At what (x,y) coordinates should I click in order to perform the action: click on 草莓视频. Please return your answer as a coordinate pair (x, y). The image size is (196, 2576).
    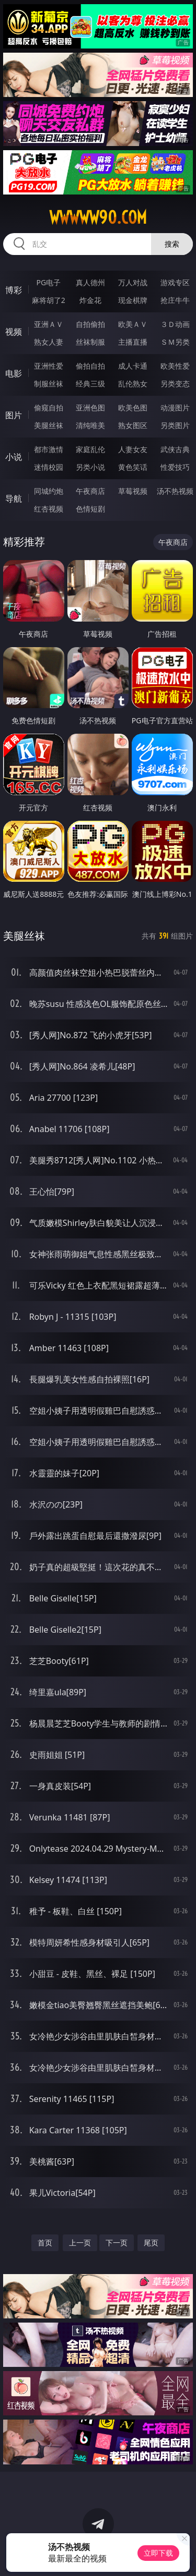
    Looking at the image, I should click on (132, 491).